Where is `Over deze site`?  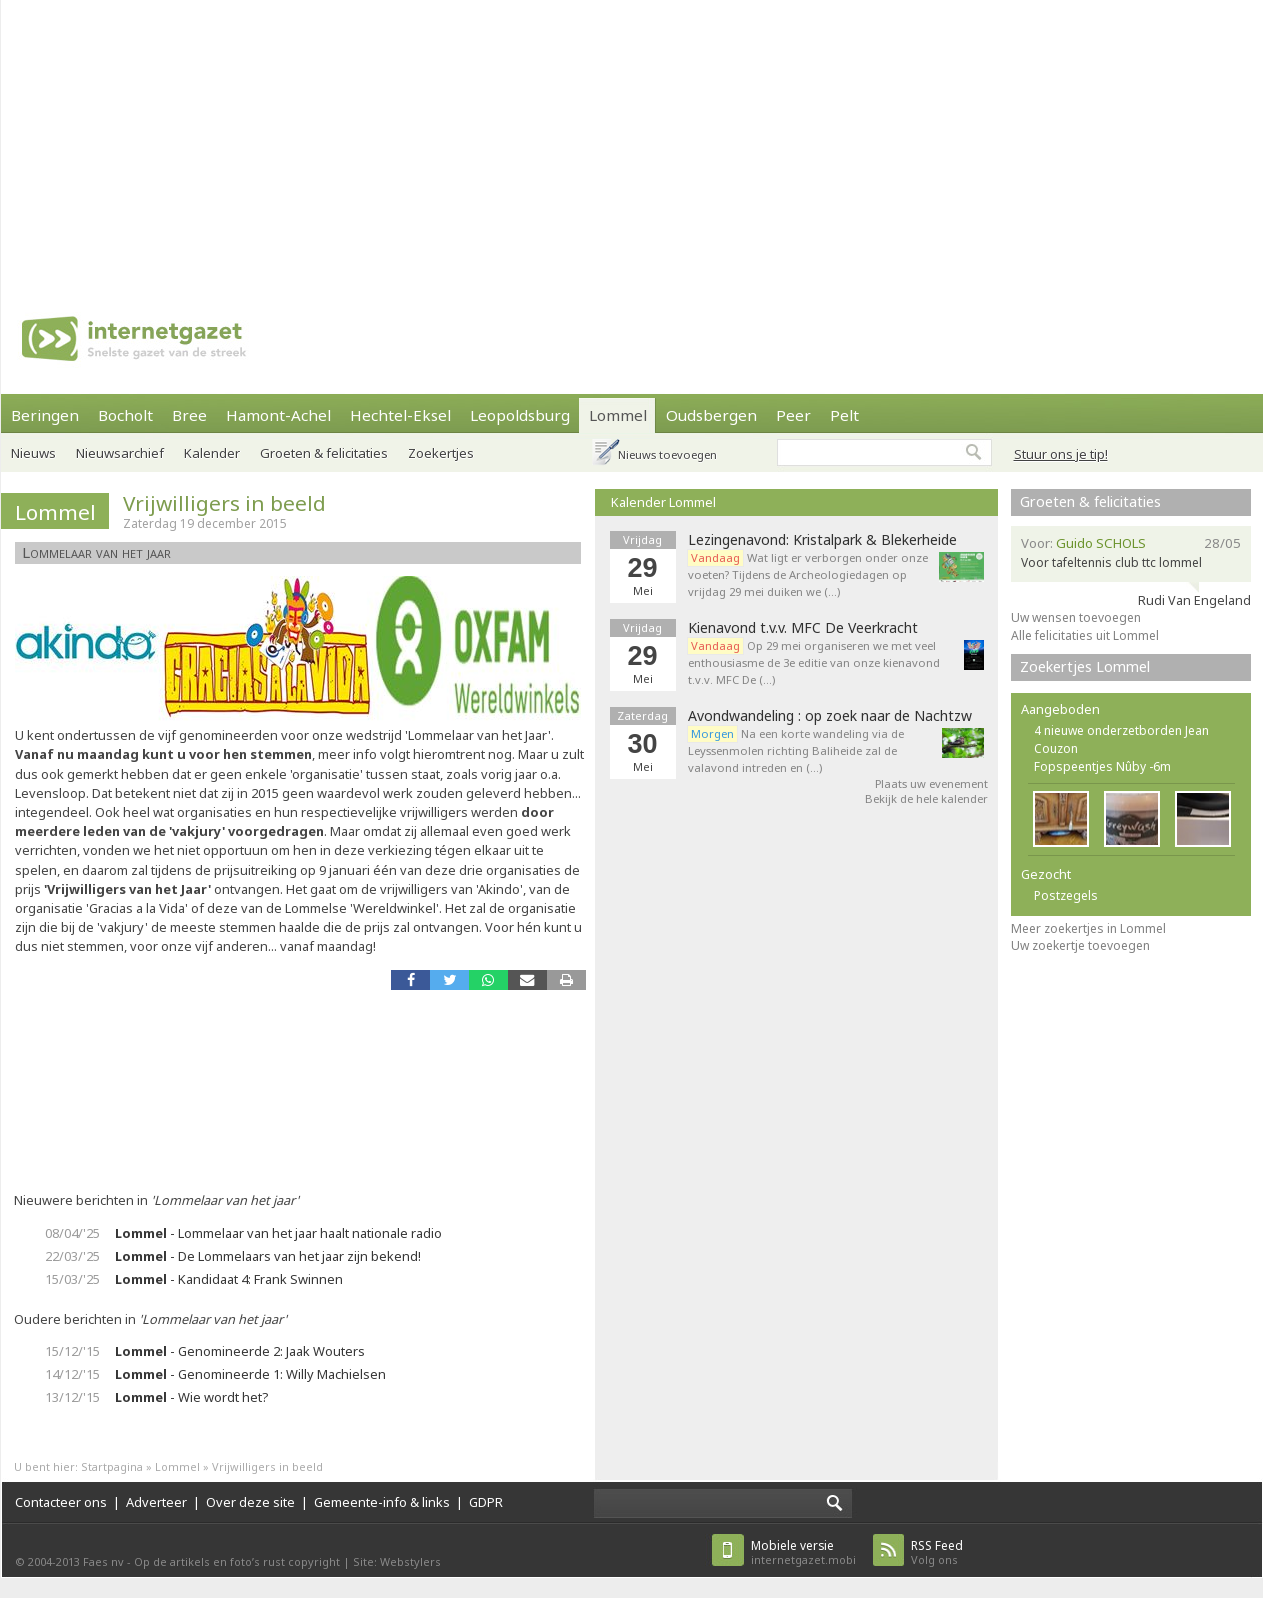 Over deze site is located at coordinates (250, 1502).